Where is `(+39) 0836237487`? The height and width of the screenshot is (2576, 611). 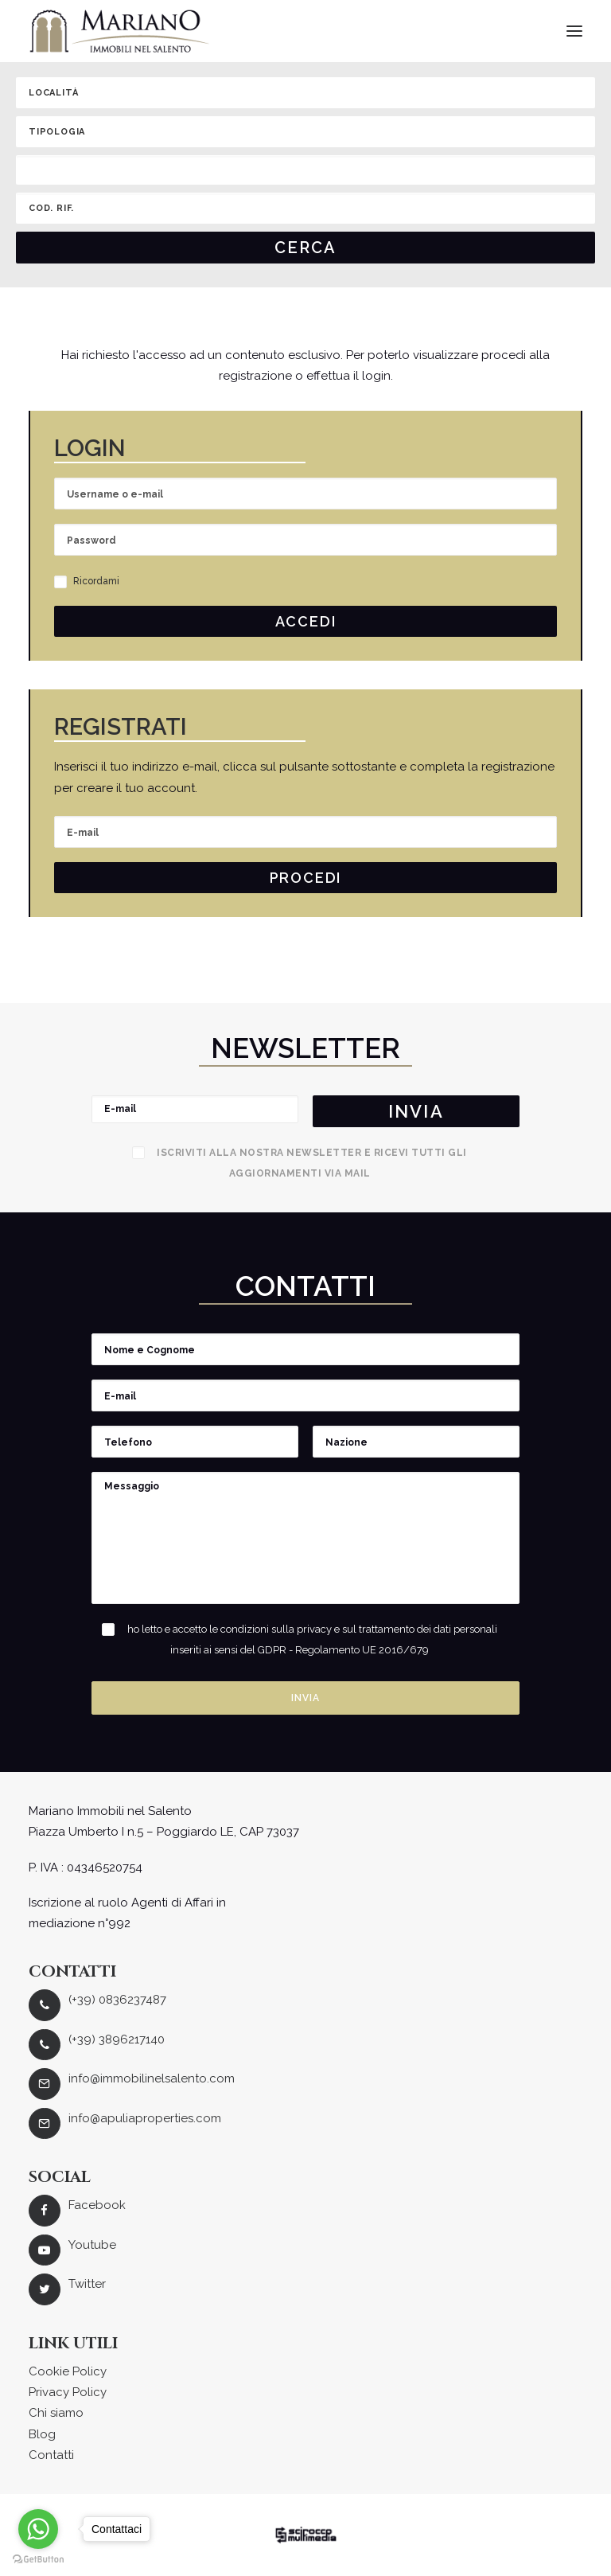 (+39) 0836237487 is located at coordinates (117, 1999).